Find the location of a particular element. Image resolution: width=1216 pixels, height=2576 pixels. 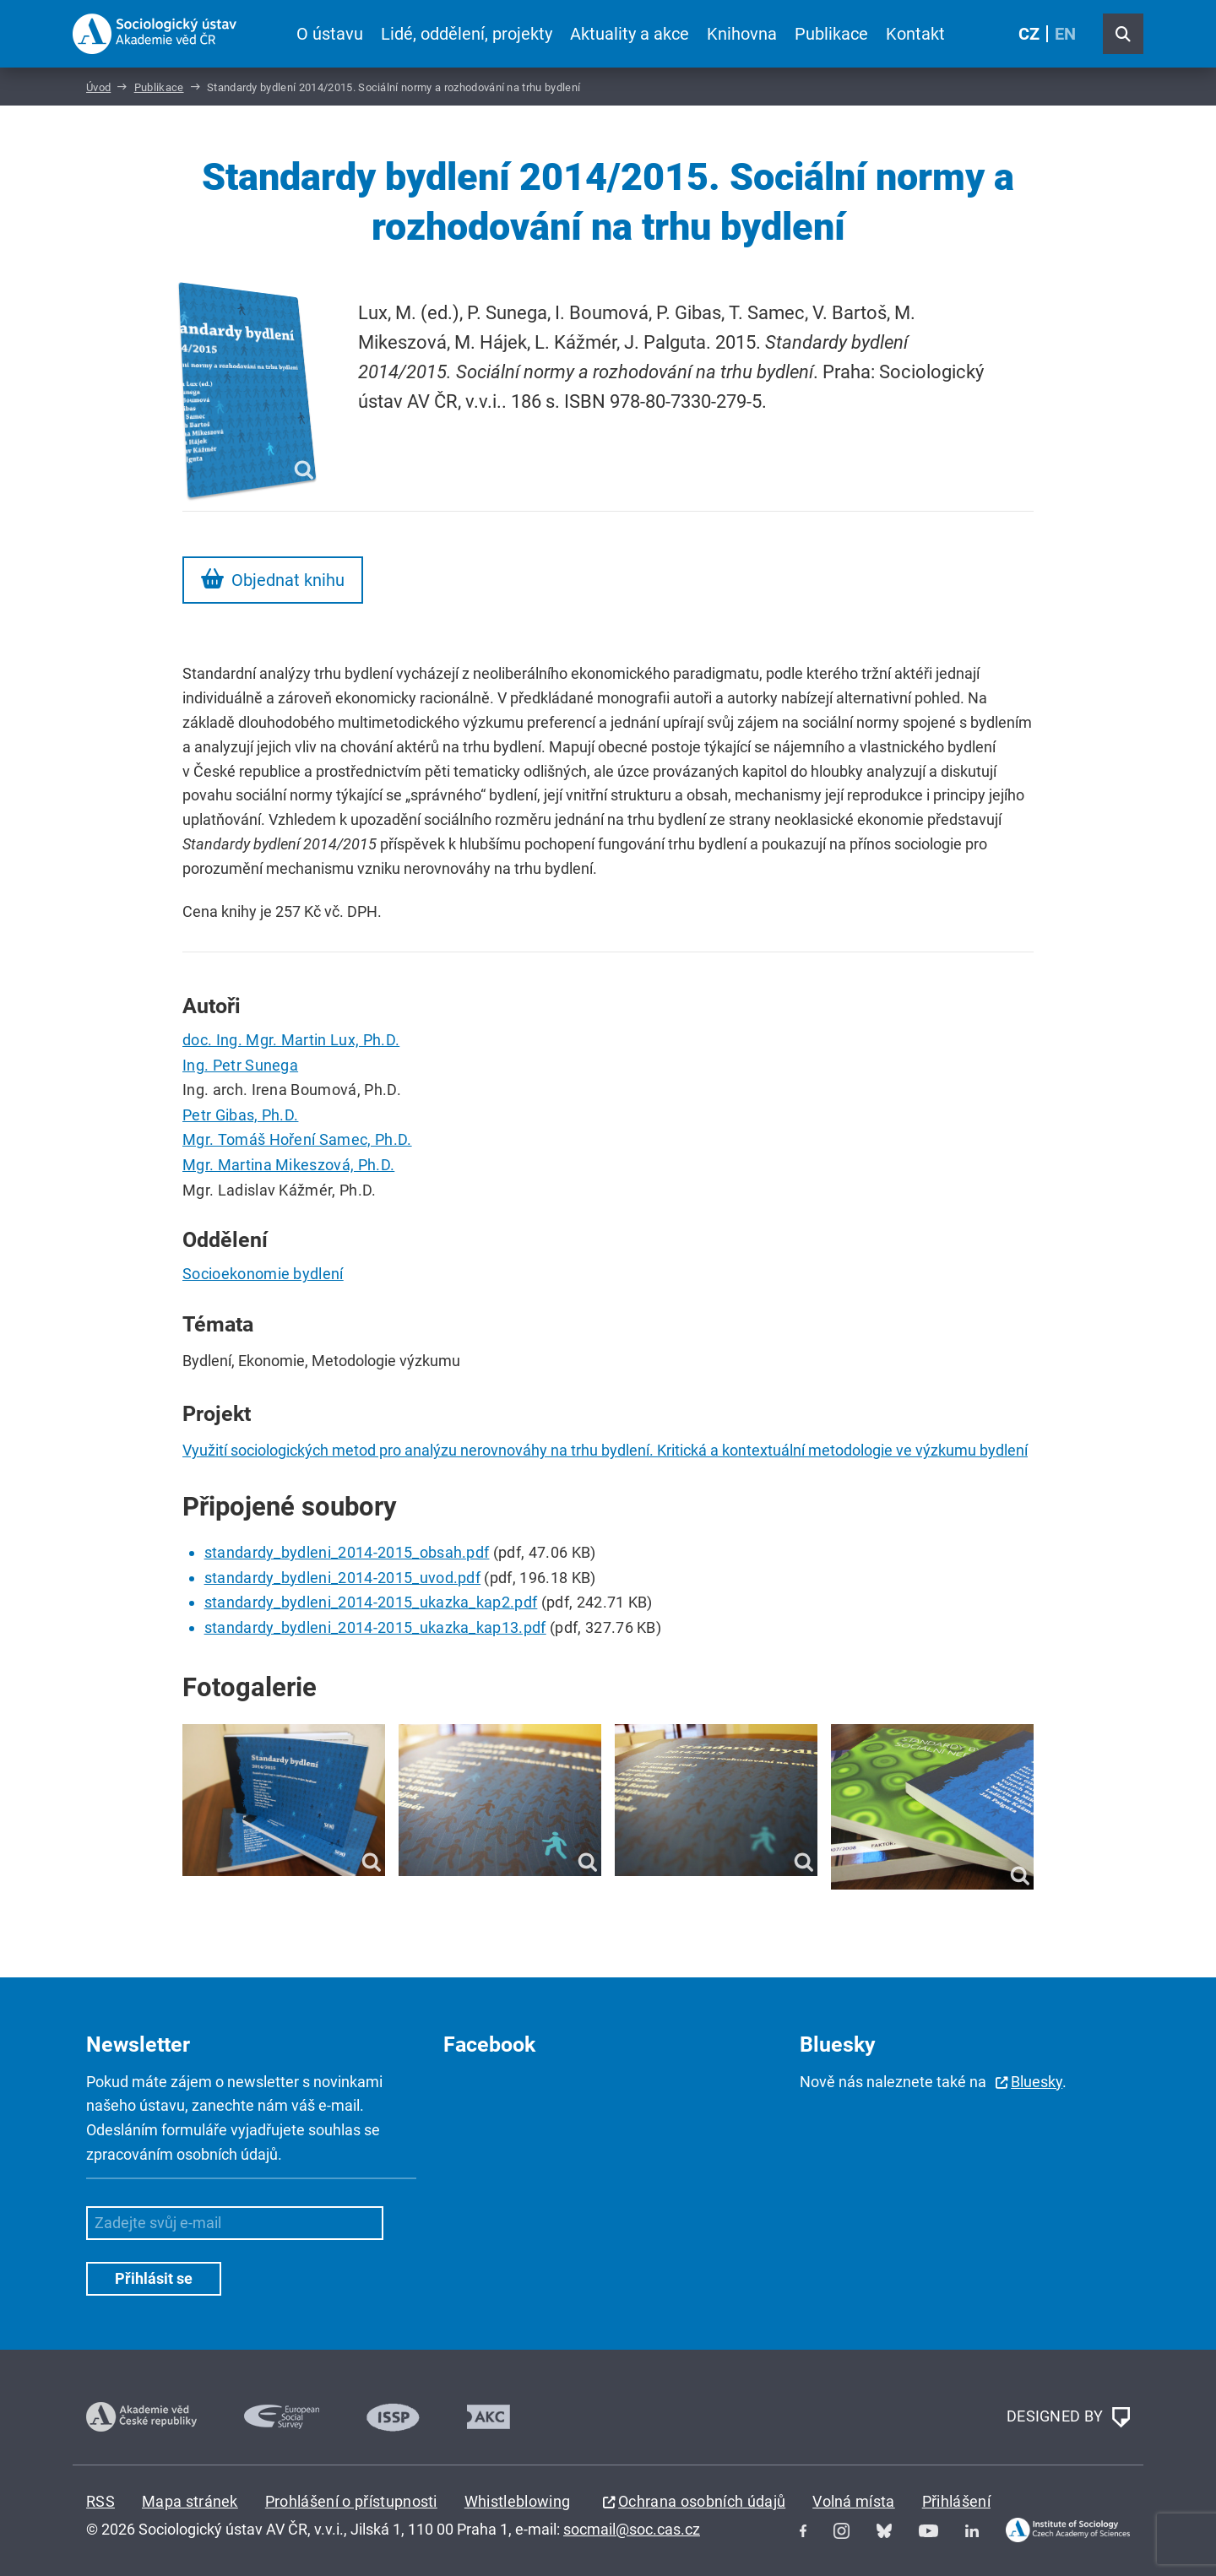

standardy_bydleni_2014-2015_ukazka_kap2.pdf is located at coordinates (371, 1602).